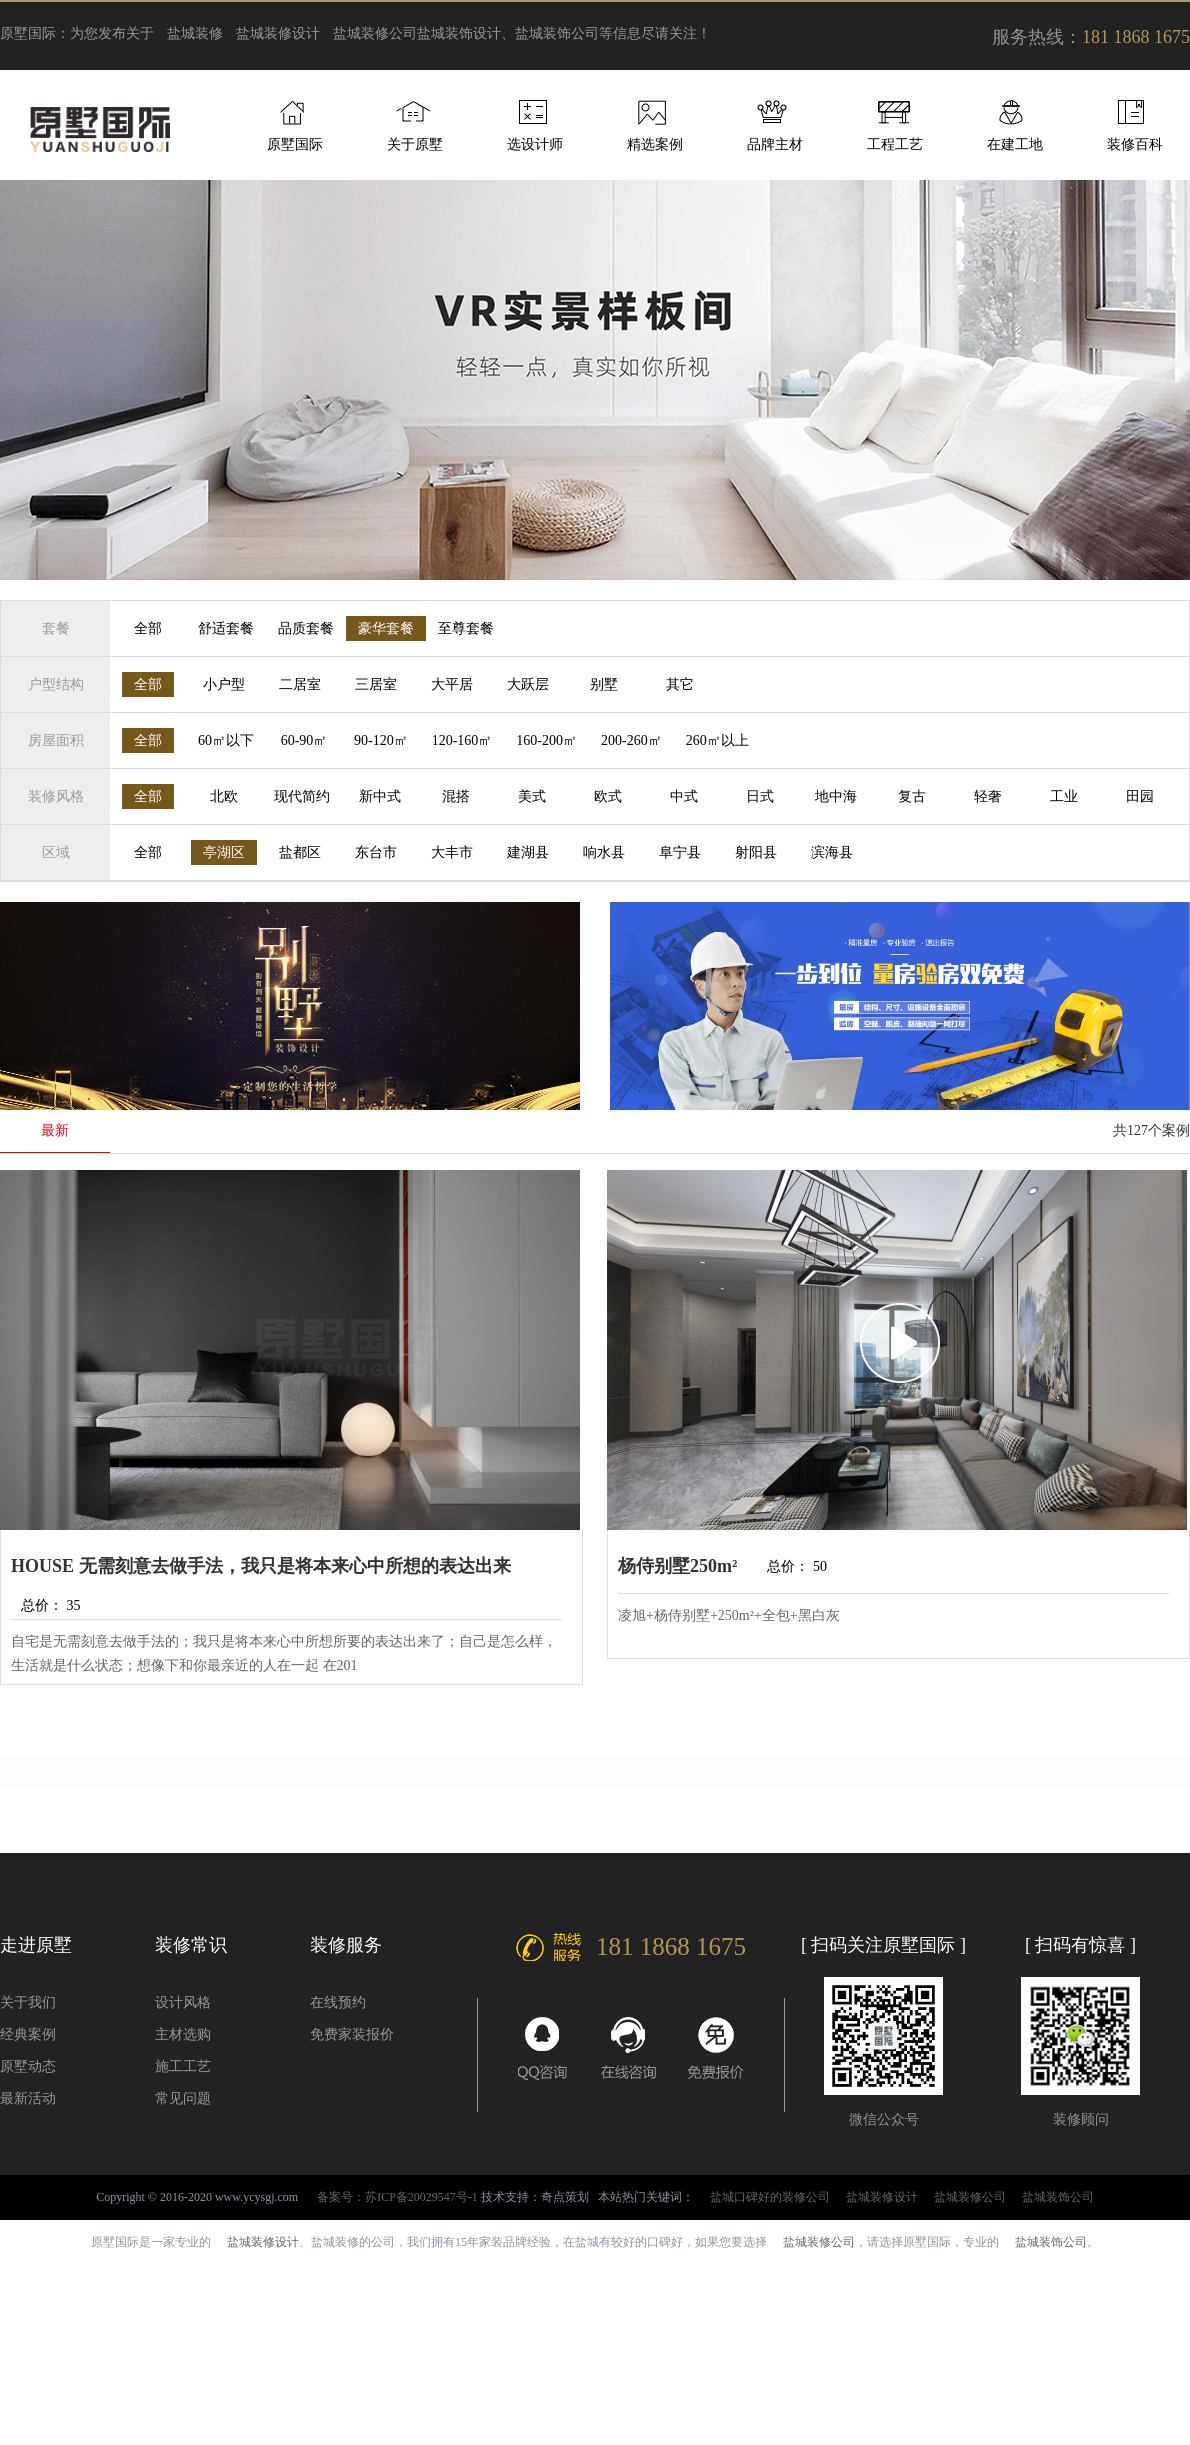 Image resolution: width=1190 pixels, height=2445 pixels. I want to click on 中式, so click(684, 796).